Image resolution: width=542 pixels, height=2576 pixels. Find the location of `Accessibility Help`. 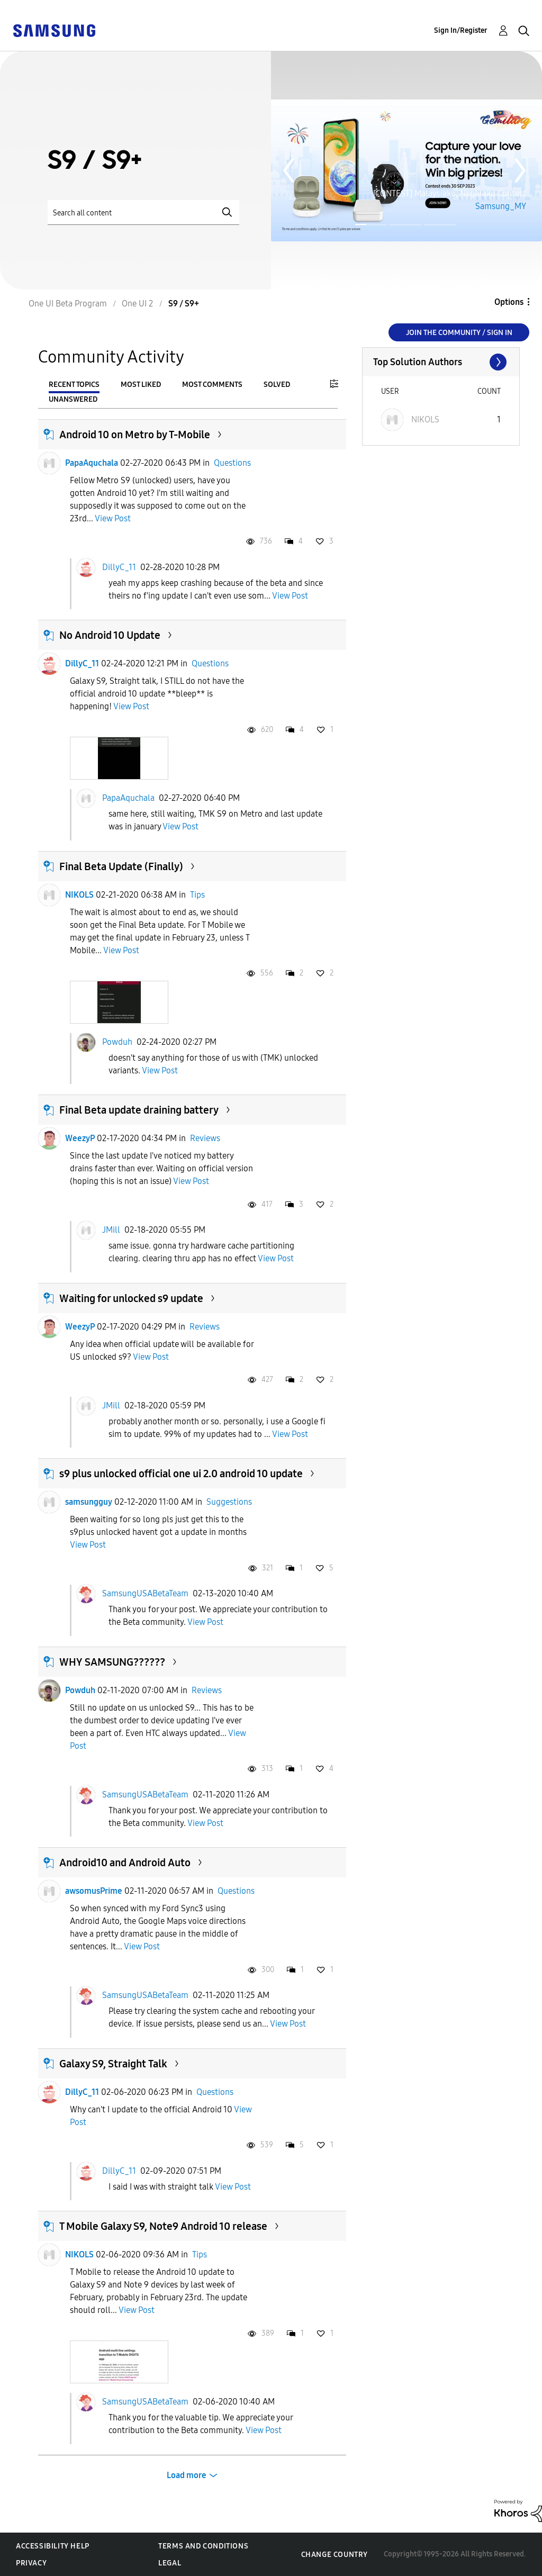

Accessibility Help is located at coordinates (52, 2546).